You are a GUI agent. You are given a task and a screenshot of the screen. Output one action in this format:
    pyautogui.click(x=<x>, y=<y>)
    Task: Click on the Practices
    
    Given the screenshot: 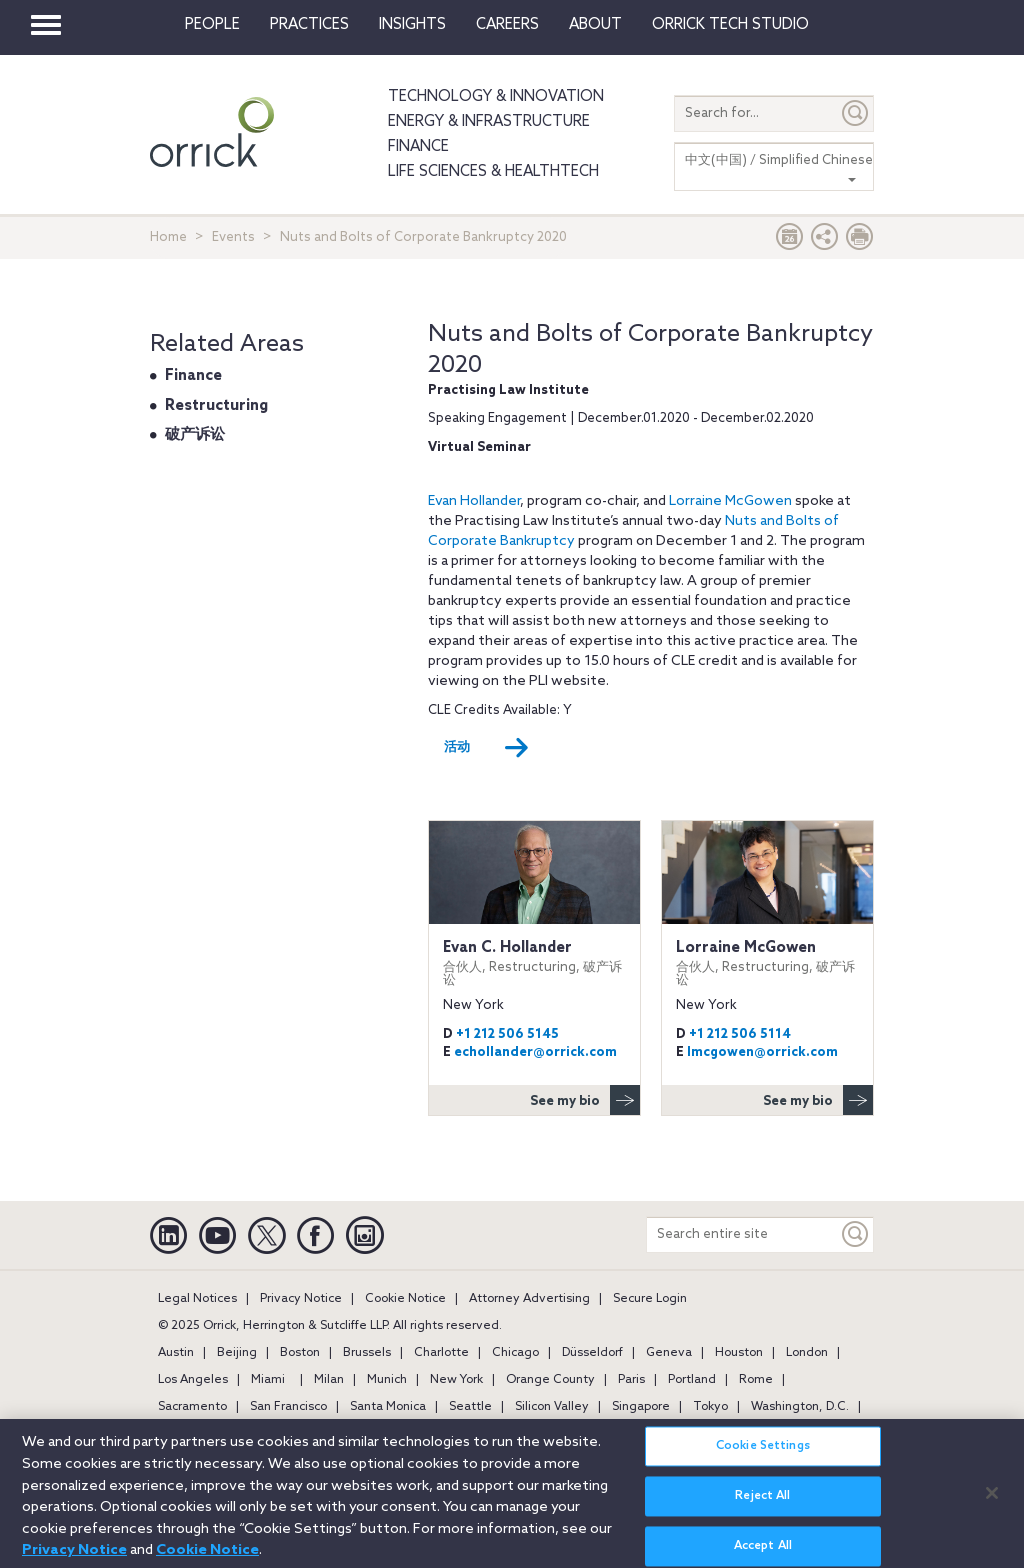 What is the action you would take?
    pyautogui.click(x=309, y=25)
    